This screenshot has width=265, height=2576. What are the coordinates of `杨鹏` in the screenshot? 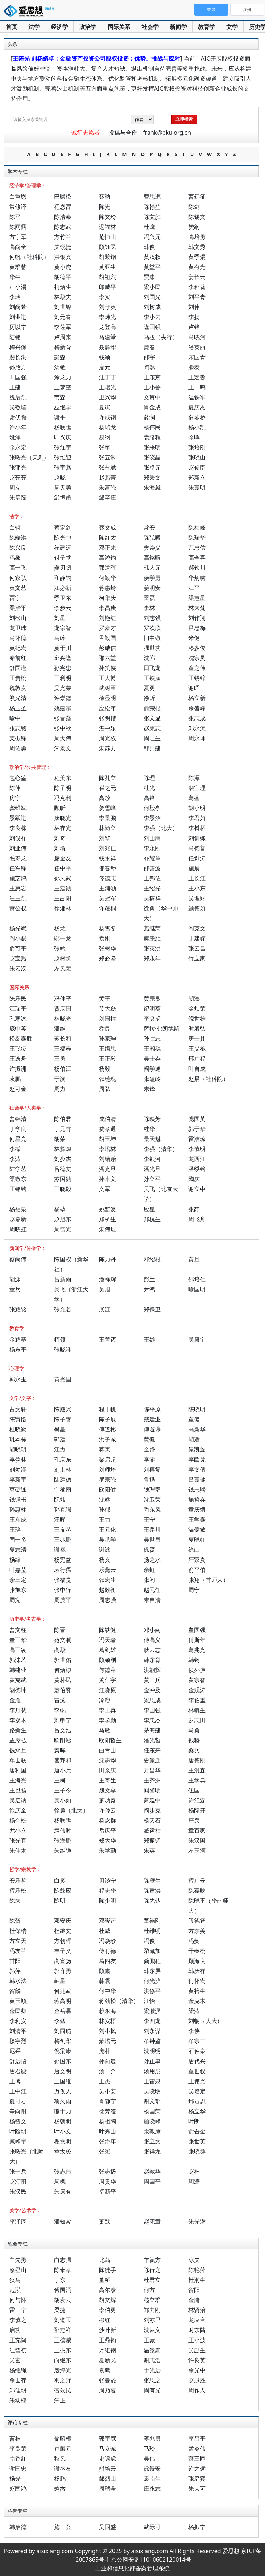 It's located at (60, 2479).